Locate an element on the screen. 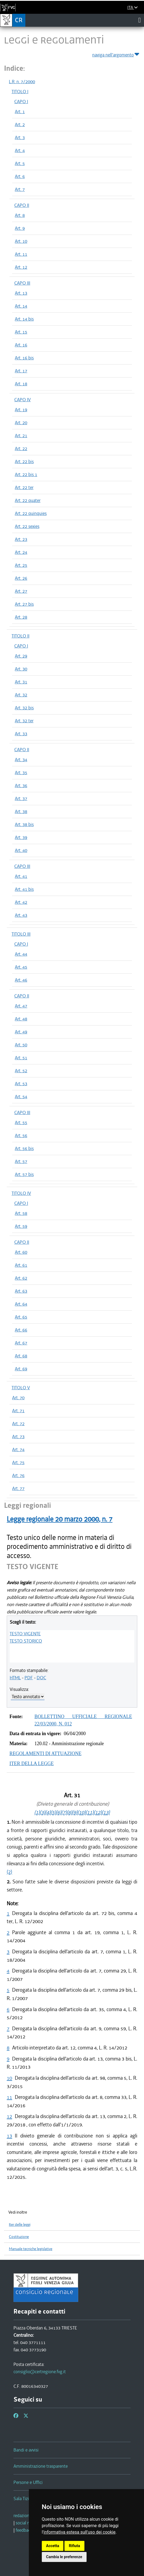 The width and height of the screenshot is (144, 2576). Art. 13 is located at coordinates (21, 293).